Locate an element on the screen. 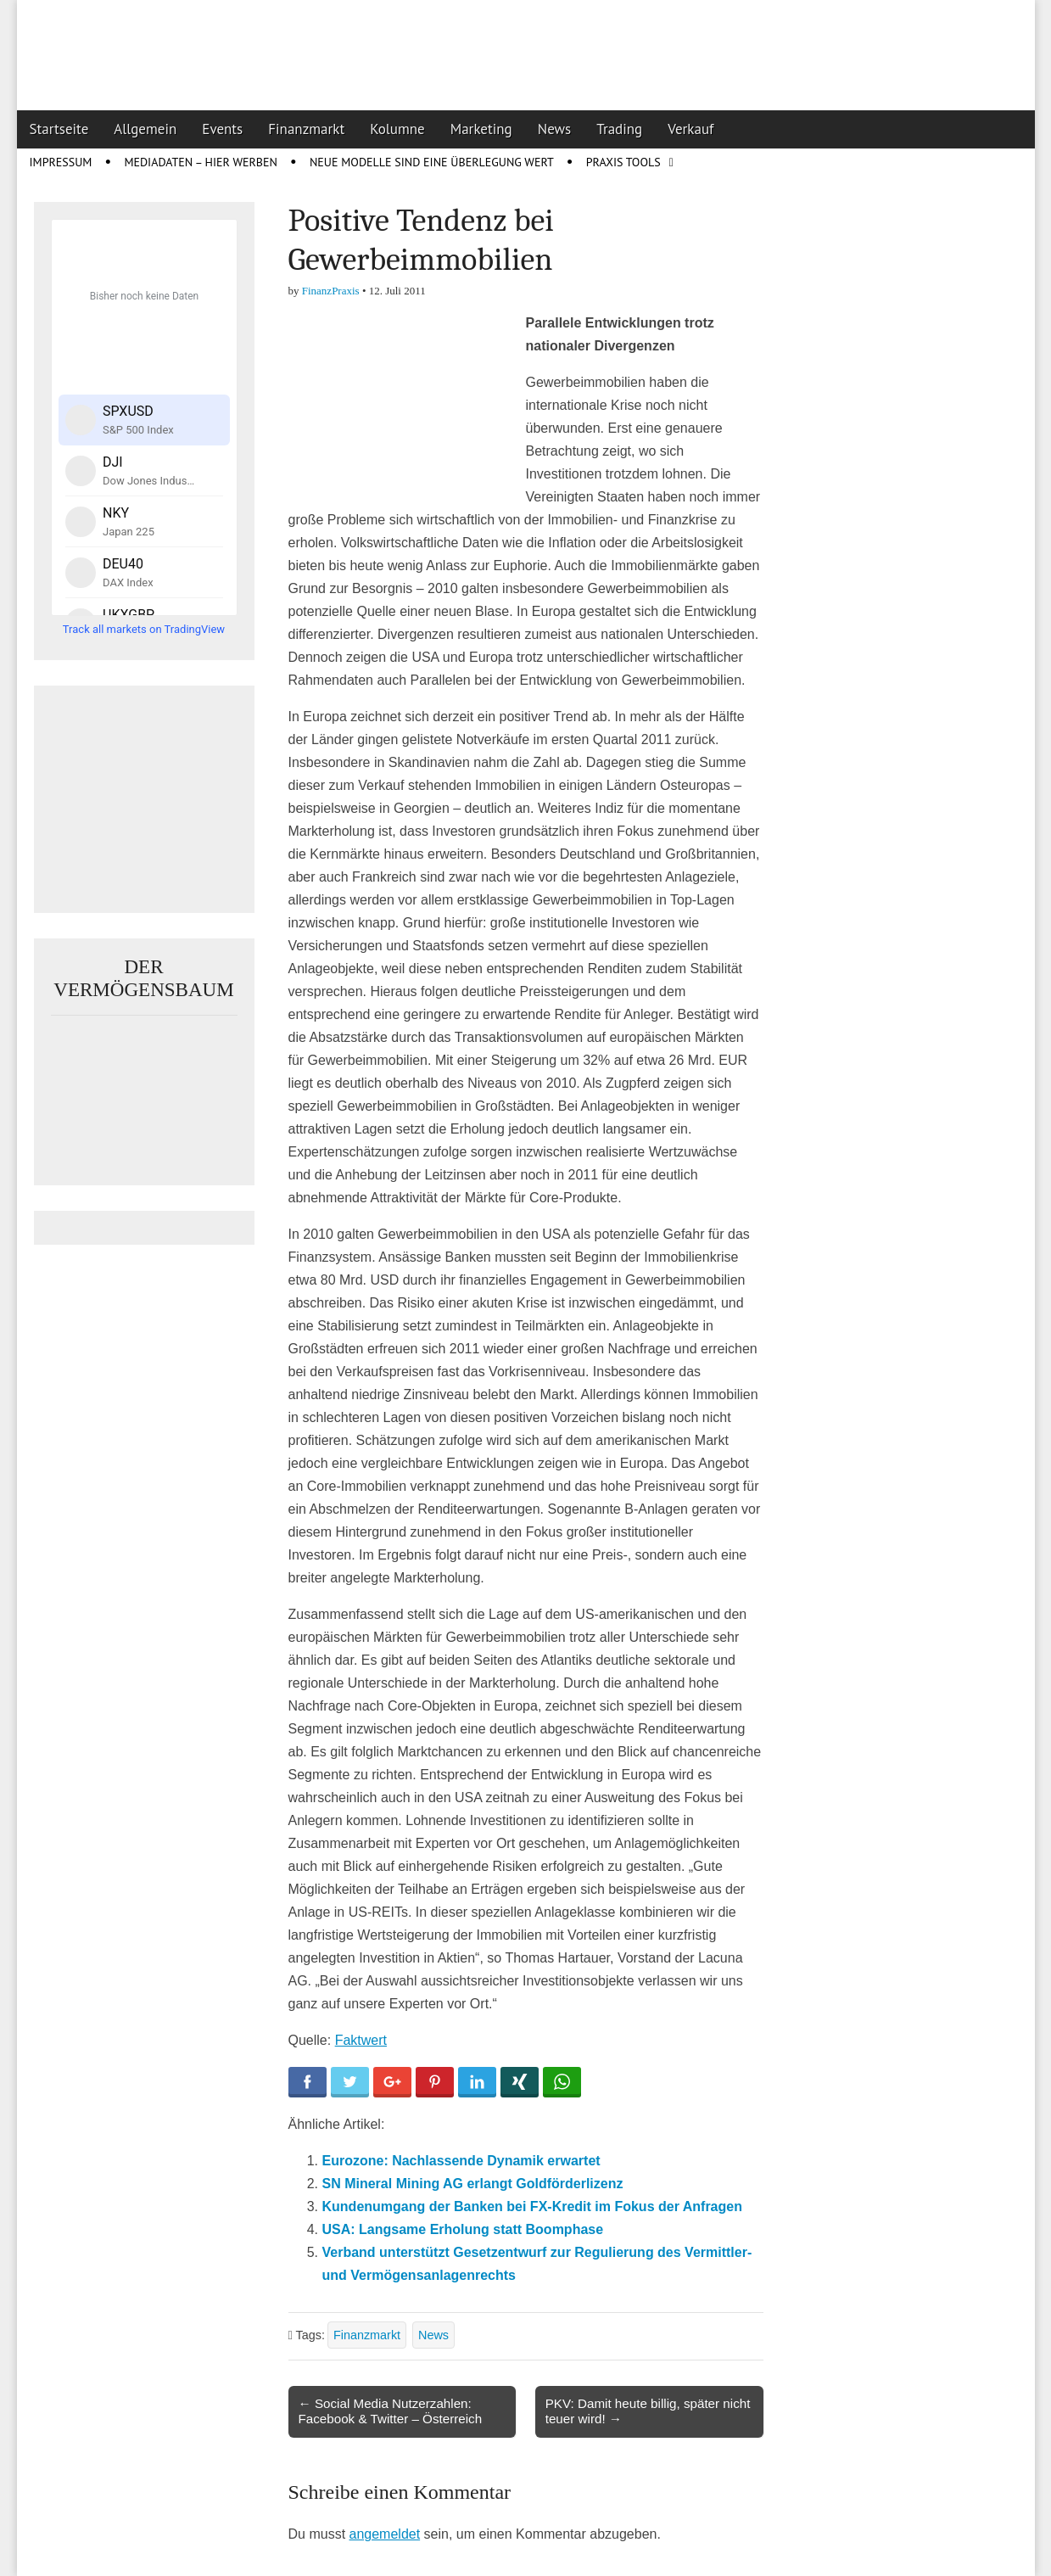 The image size is (1051, 2576). Verkauf is located at coordinates (690, 129).